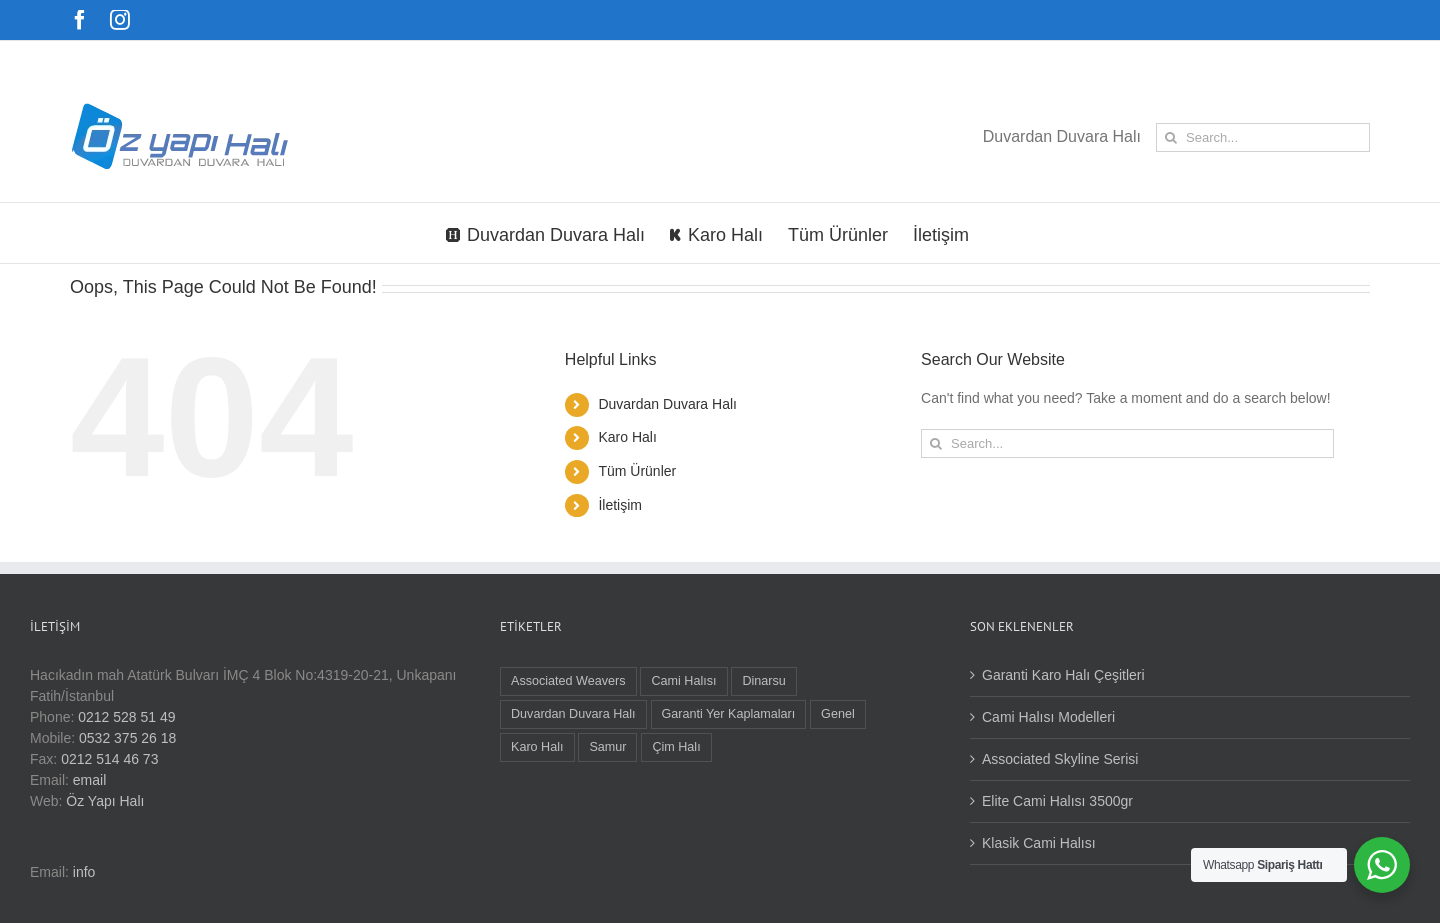 This screenshot has width=1440, height=923. I want to click on Klasik Cami Halısı, so click(1039, 843).